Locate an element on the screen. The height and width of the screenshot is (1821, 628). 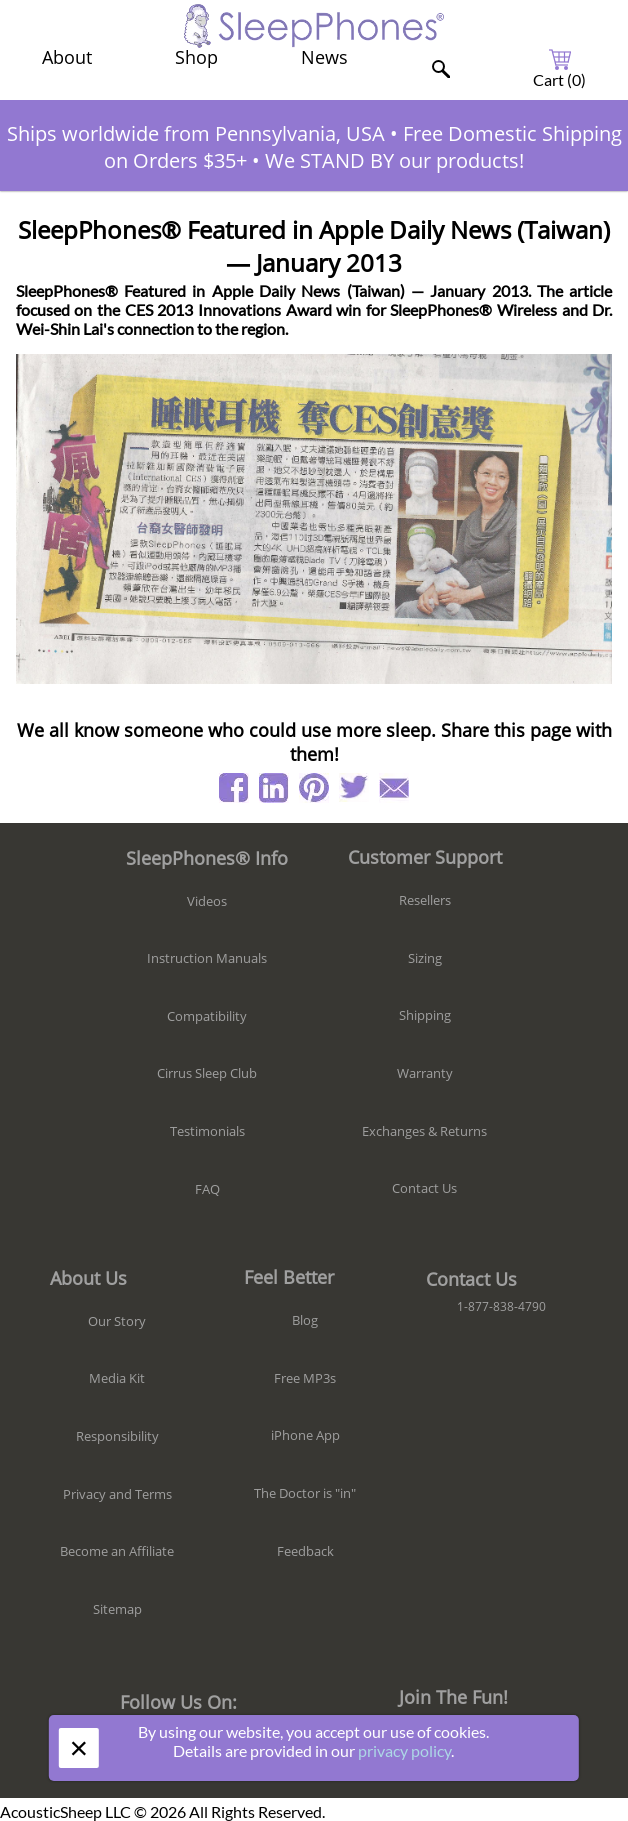
Privacy and Terms is located at coordinates (117, 1494).